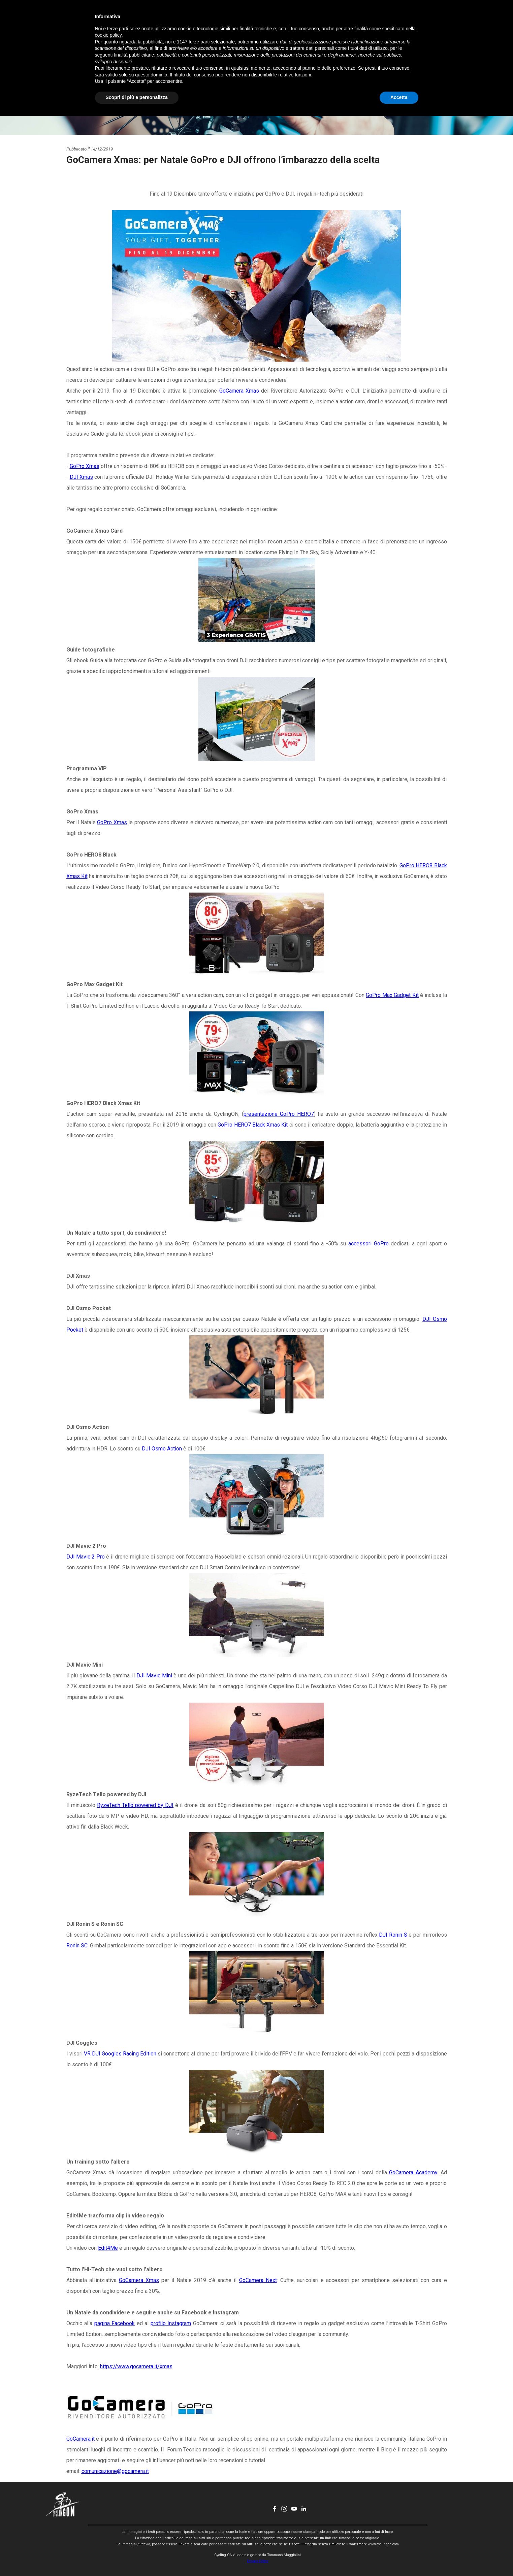 This screenshot has height=2576, width=513. I want to click on VR DJI Googles Racing Edition, so click(120, 2053).